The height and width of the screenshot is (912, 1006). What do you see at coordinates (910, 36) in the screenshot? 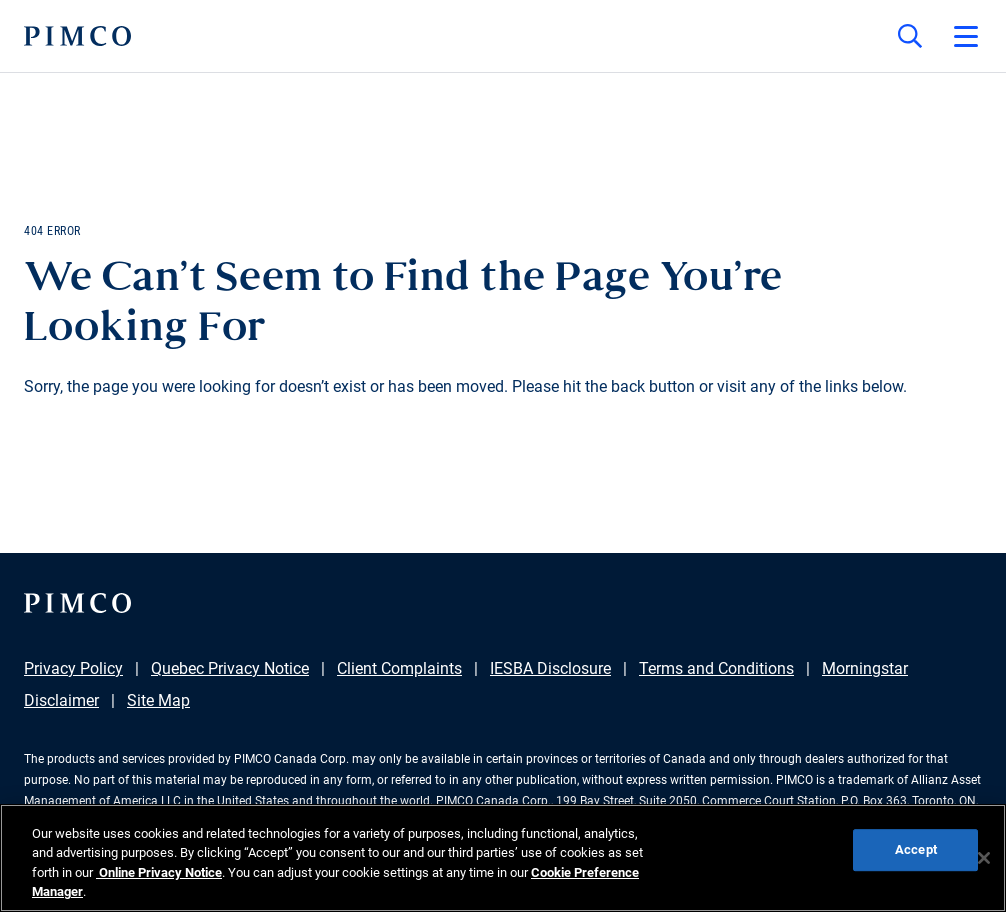
I see `[Site search]` at bounding box center [910, 36].